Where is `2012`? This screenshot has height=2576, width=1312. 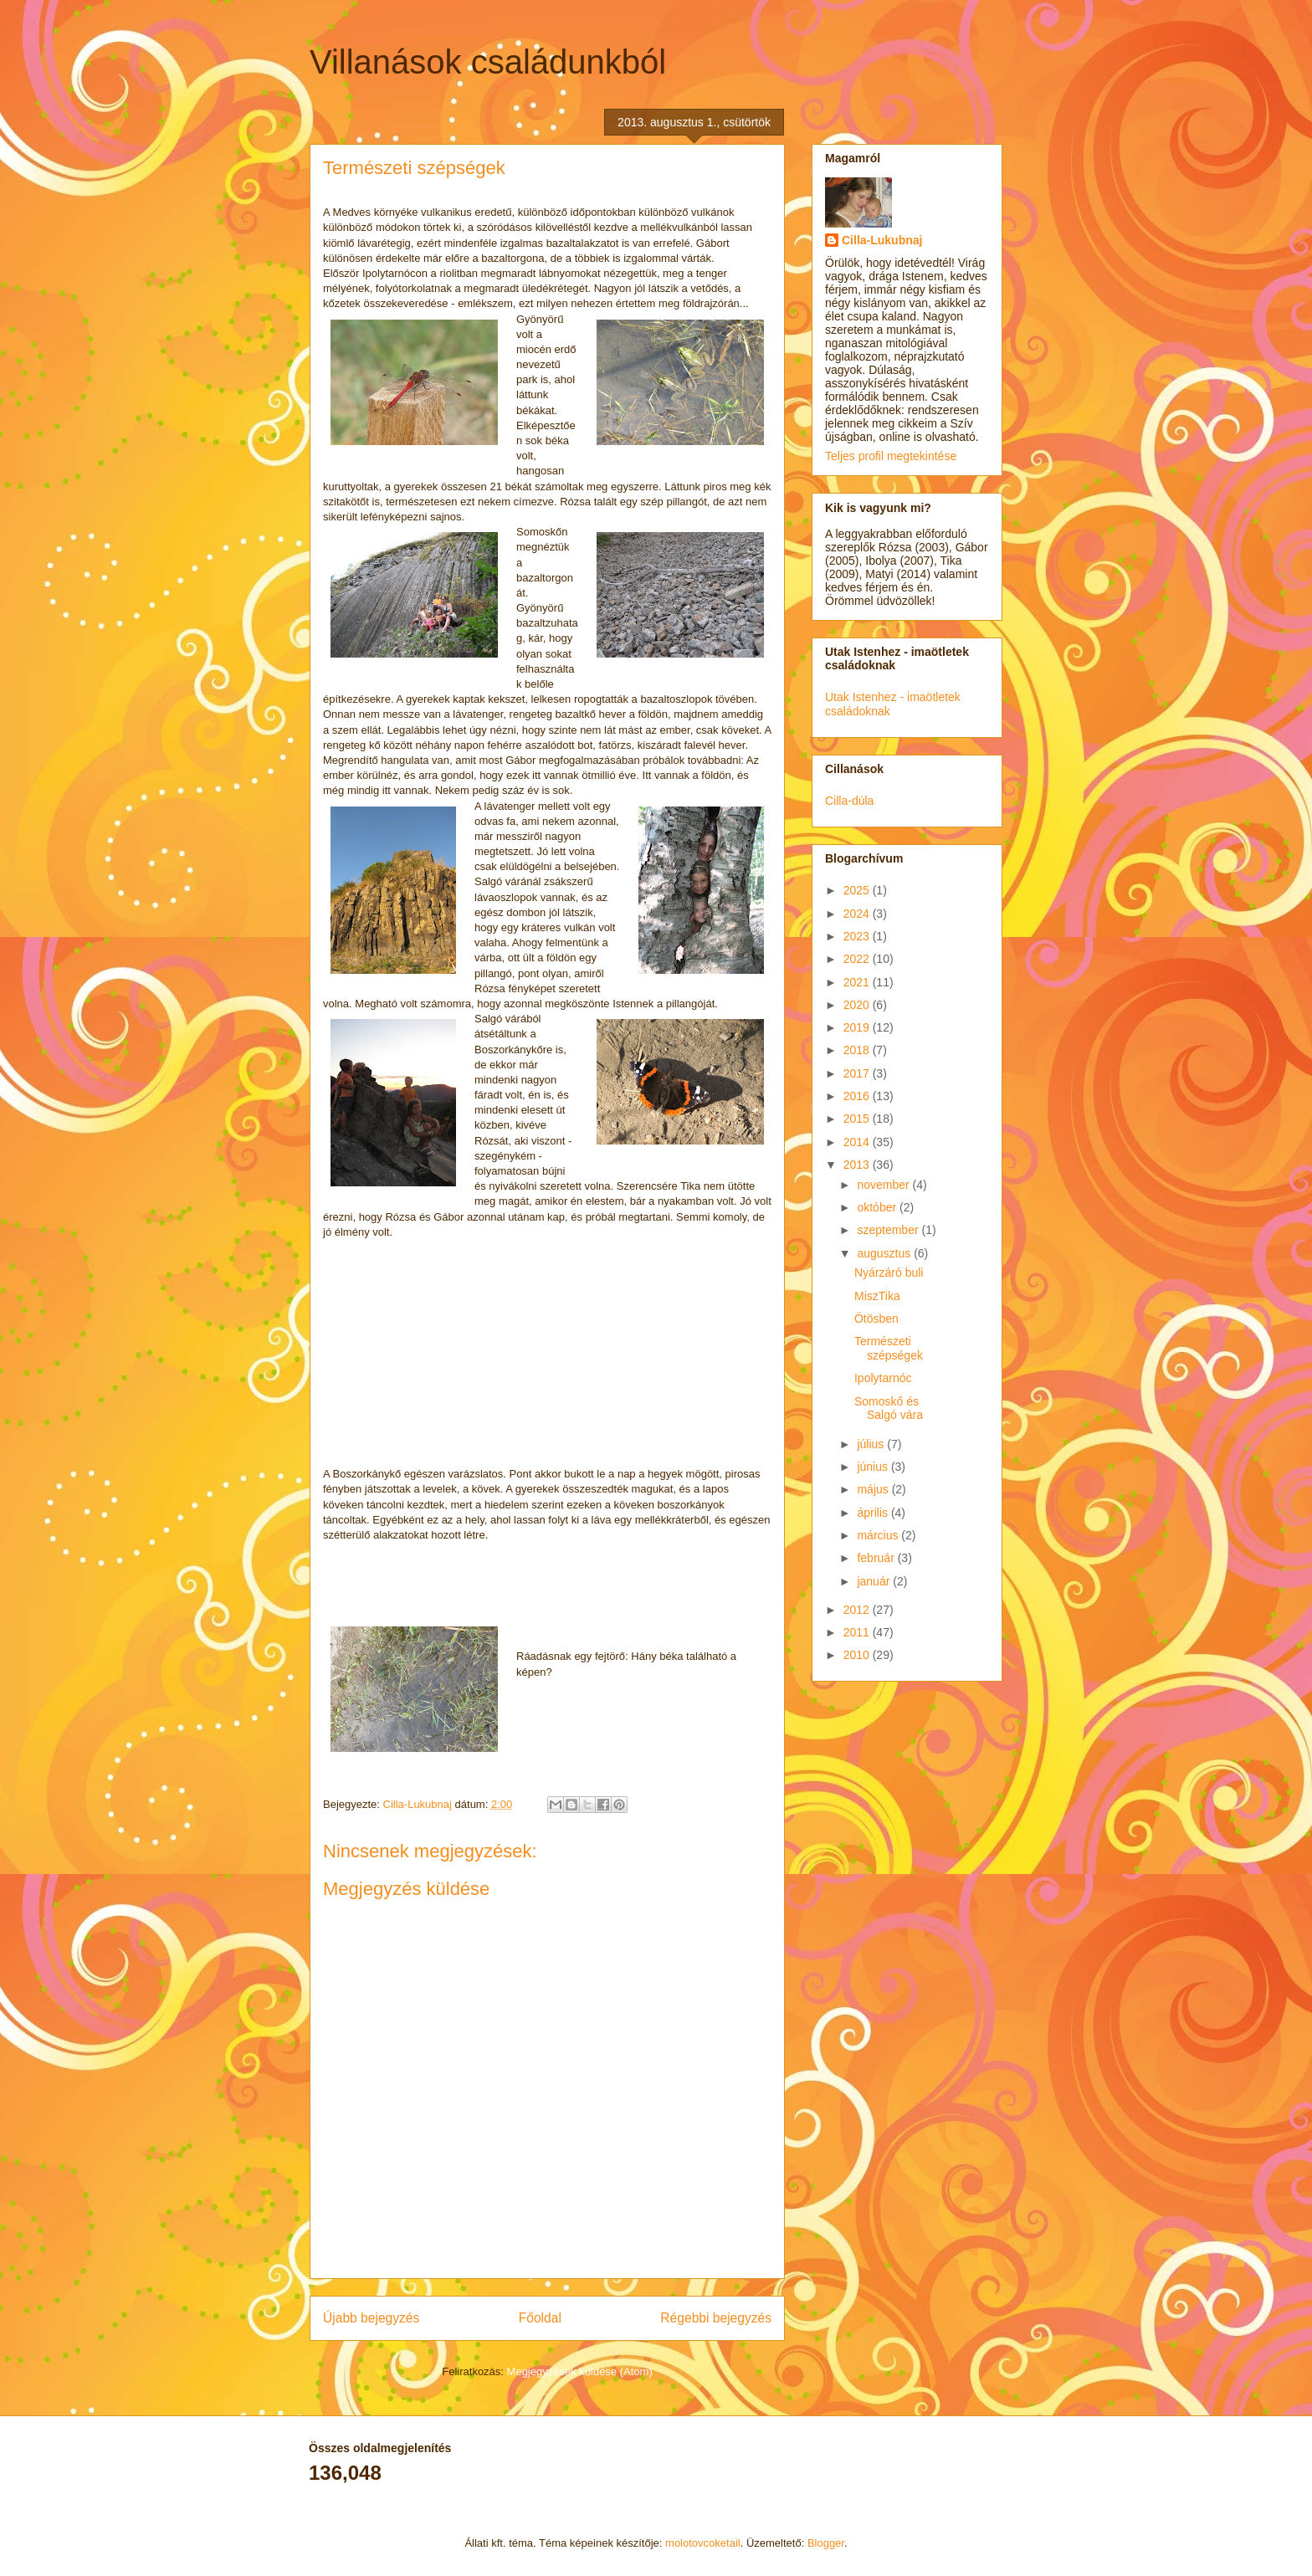
2012 is located at coordinates (858, 1609).